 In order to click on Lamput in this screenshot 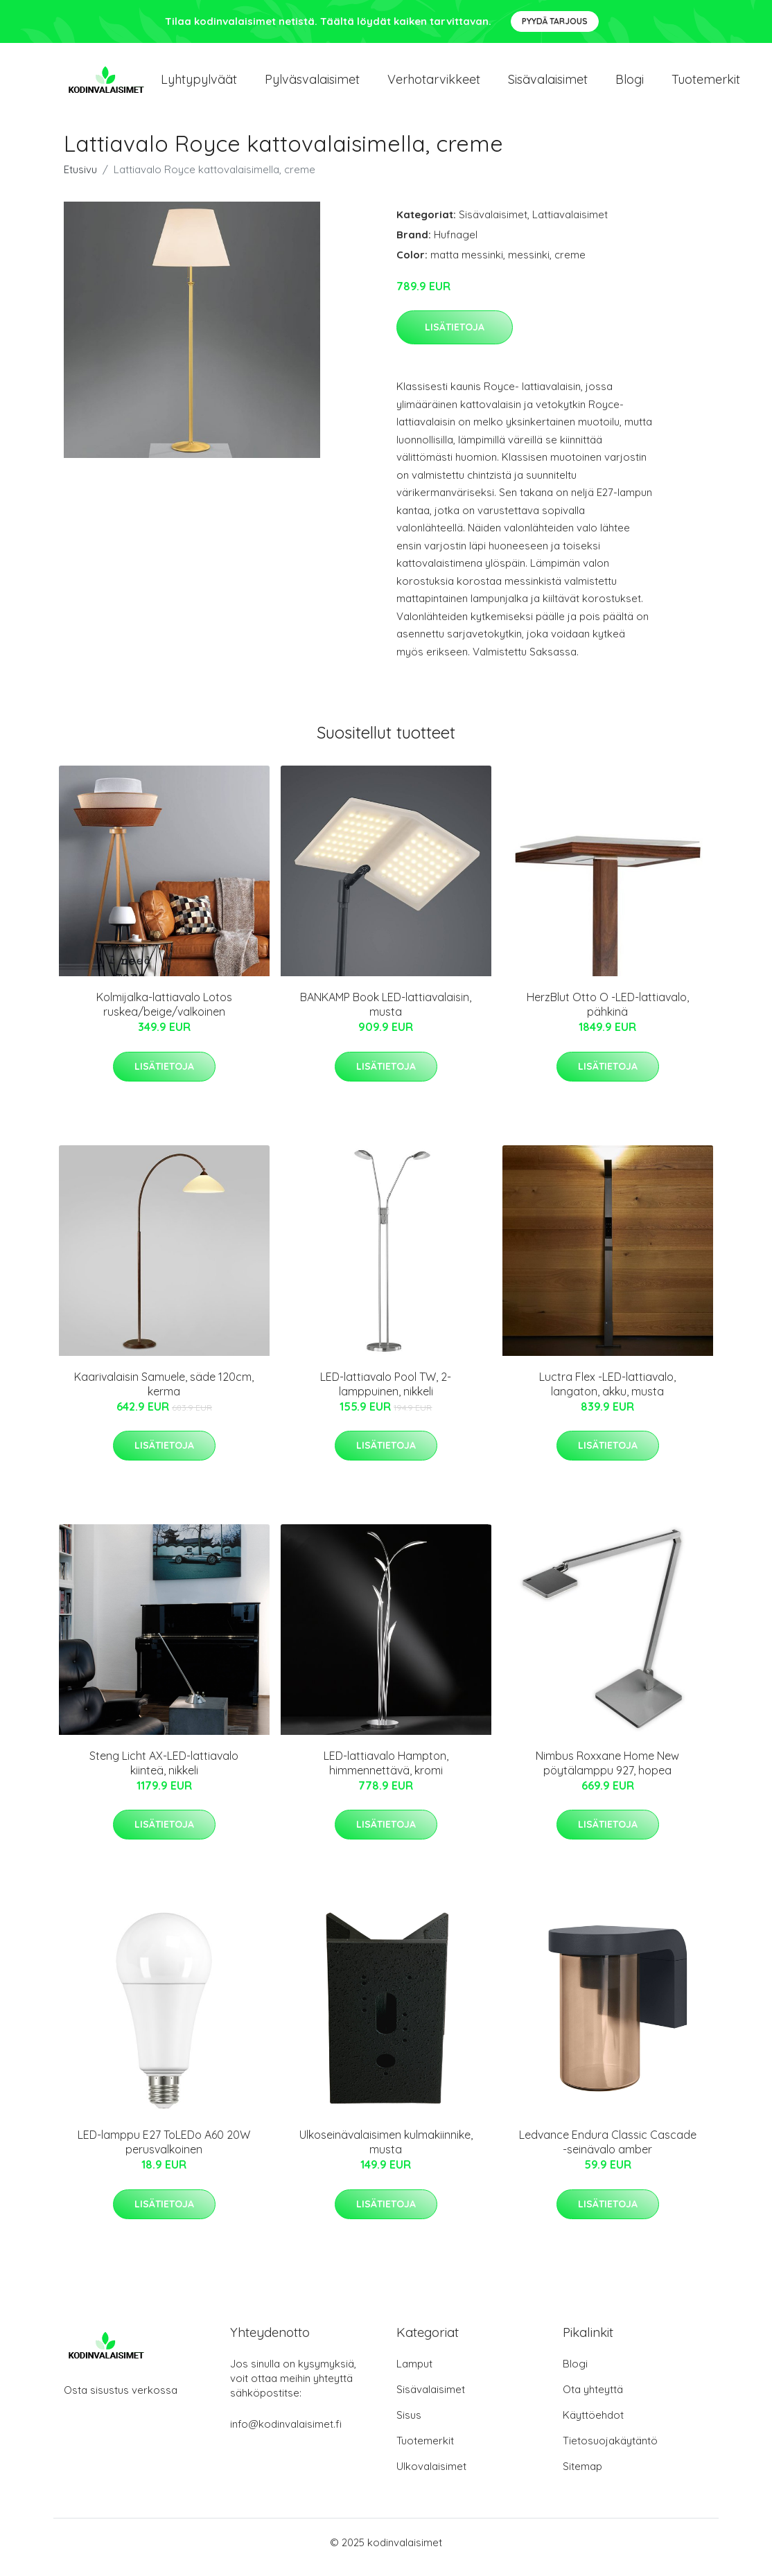, I will do `click(414, 2373)`.